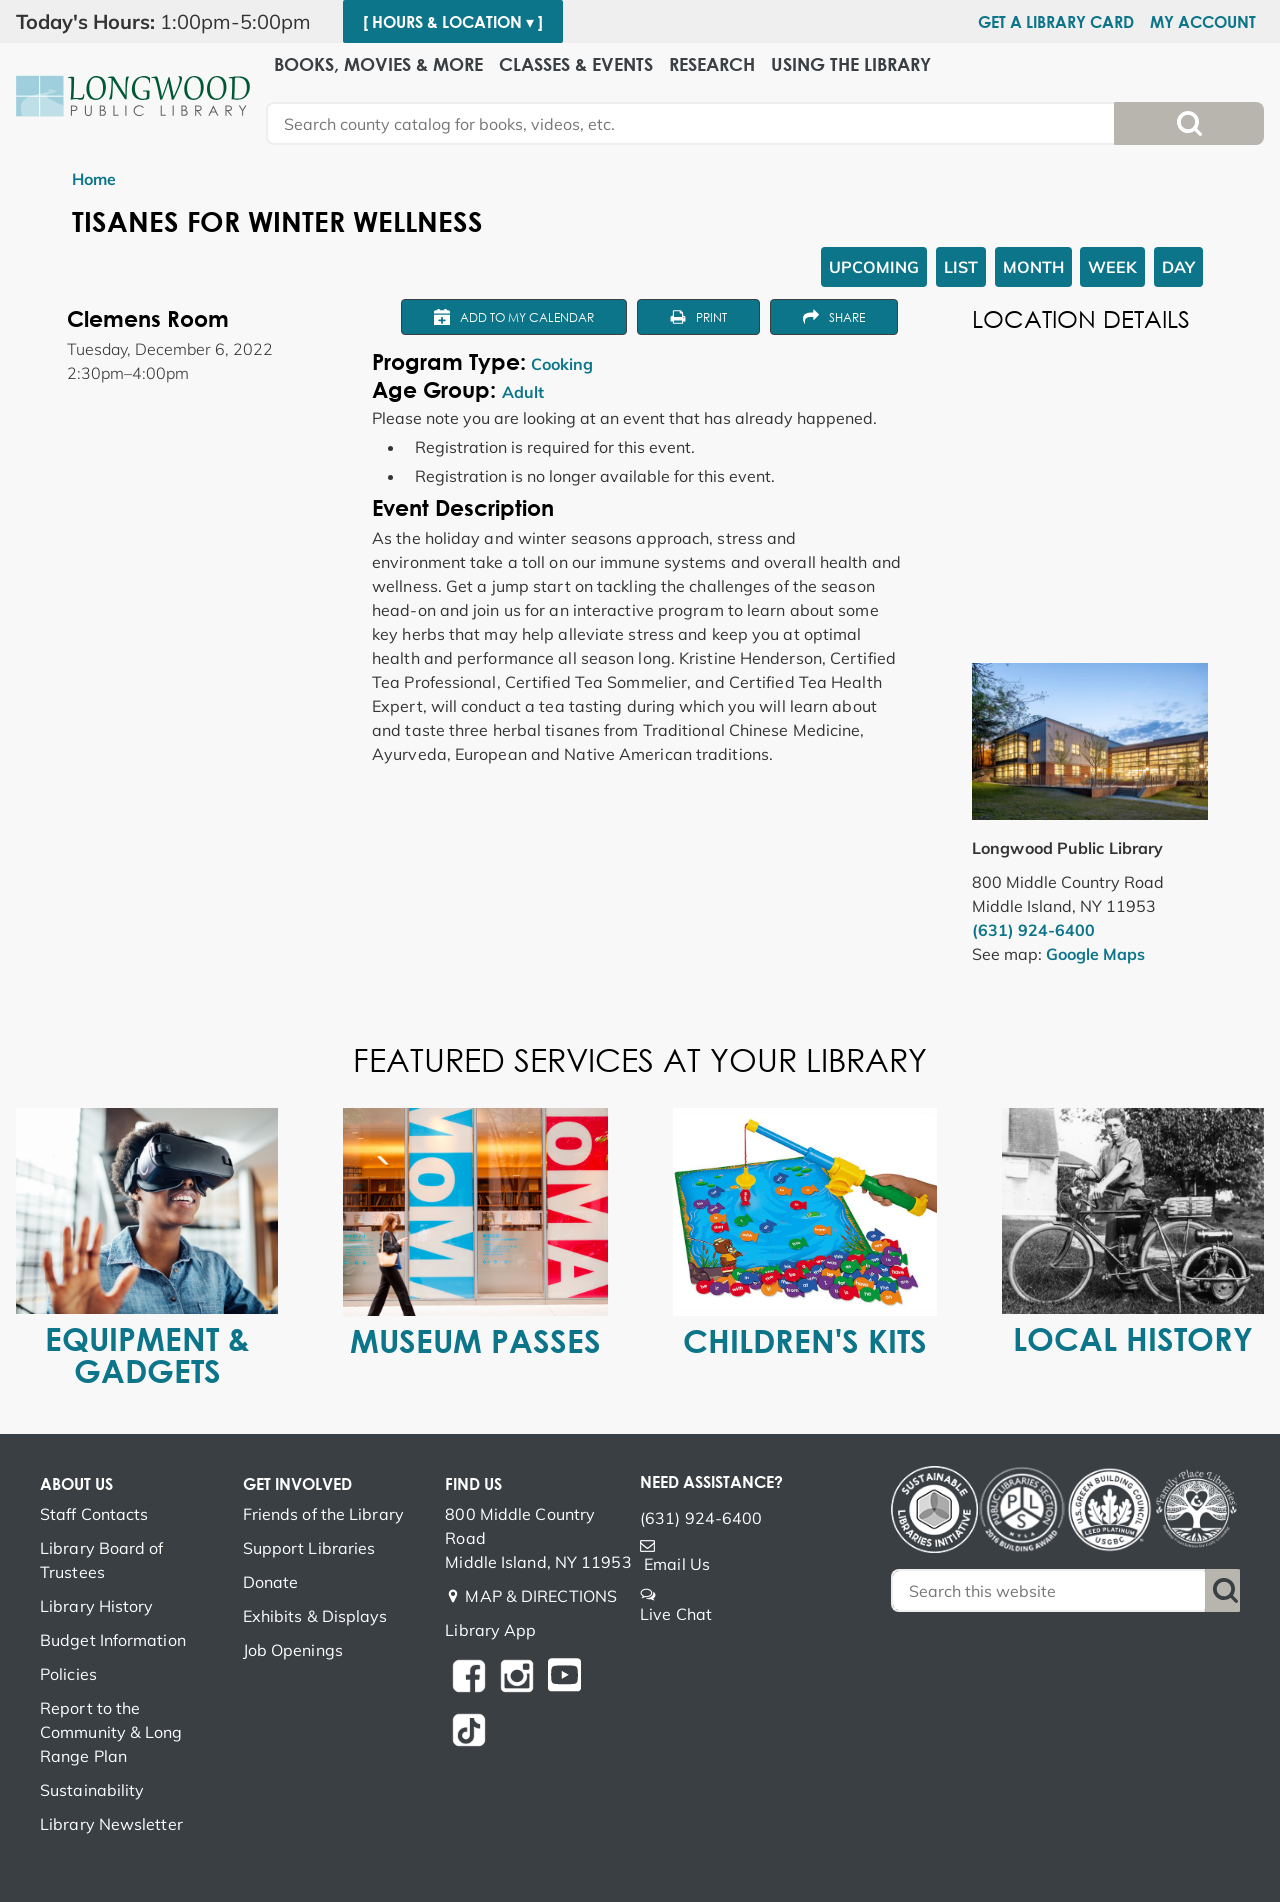 The width and height of the screenshot is (1280, 1902). What do you see at coordinates (113, 1640) in the screenshot?
I see `Budget Information` at bounding box center [113, 1640].